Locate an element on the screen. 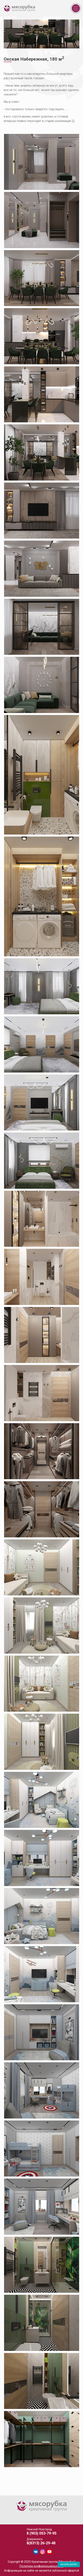 This screenshot has width=83, height=2576. ЗАКАЗАТЬ ДИЗАЙН is located at coordinates (68, 2564).